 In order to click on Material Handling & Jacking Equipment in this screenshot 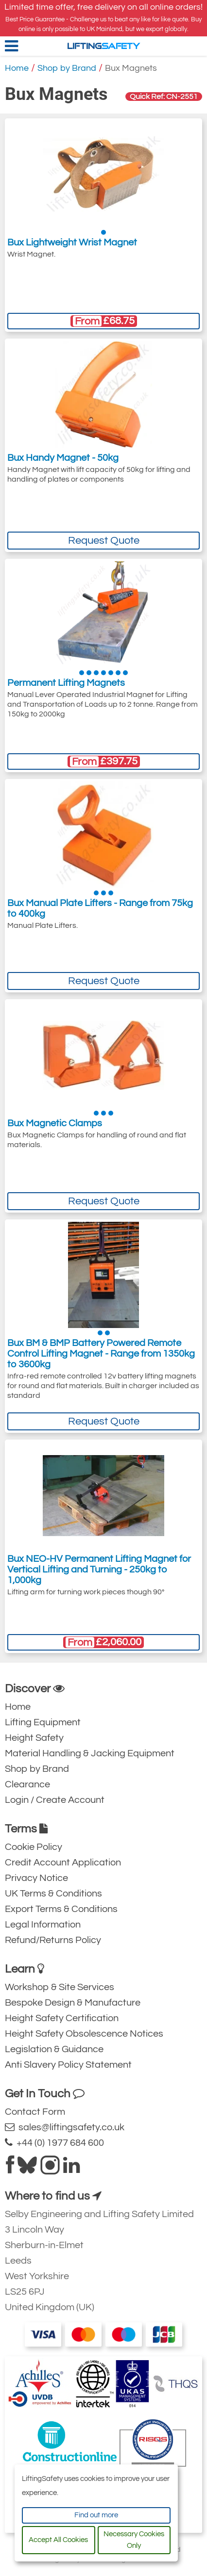, I will do `click(89, 1753)`.